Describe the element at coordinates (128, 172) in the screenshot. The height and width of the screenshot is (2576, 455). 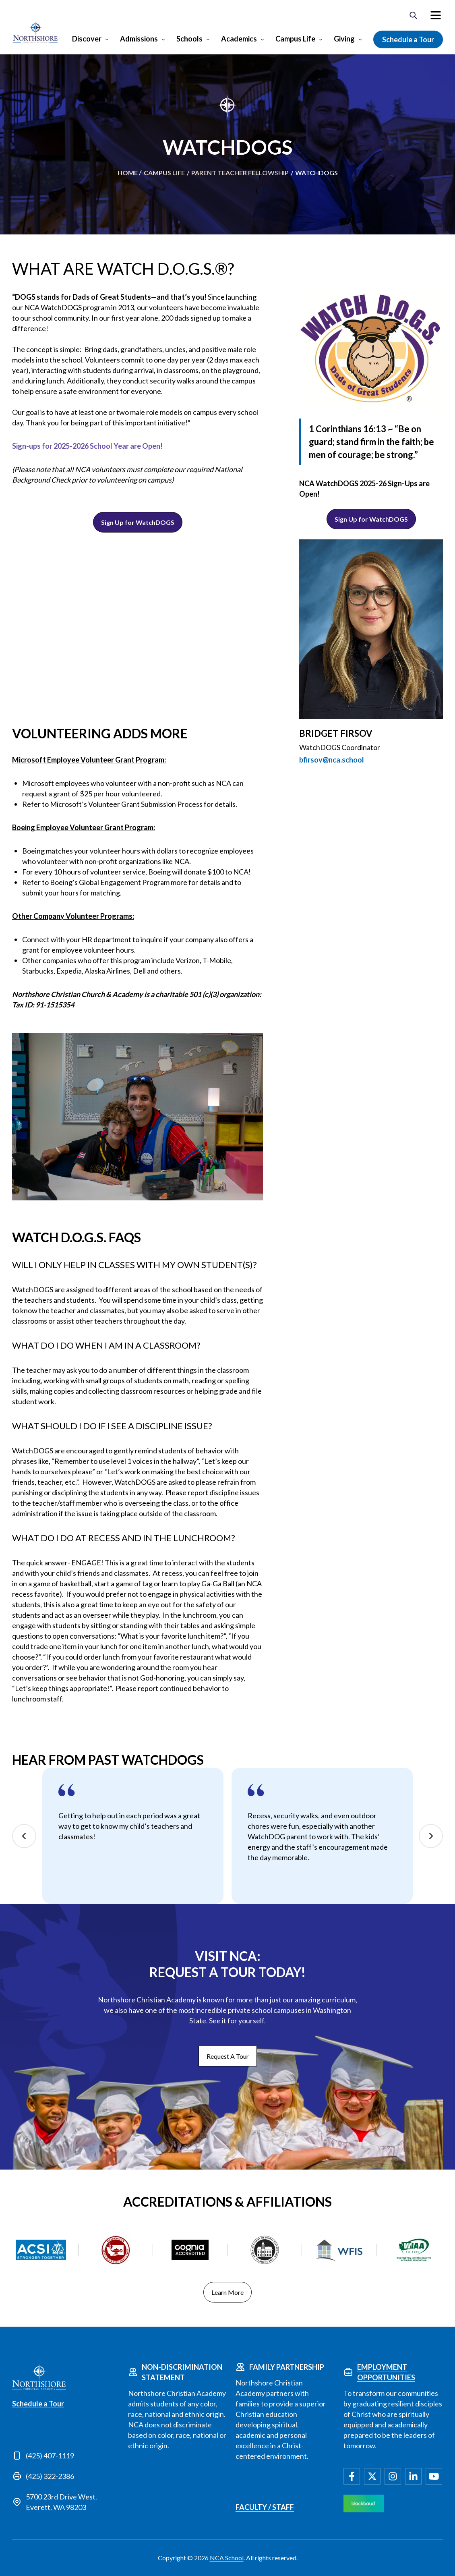
I see `Home` at that location.